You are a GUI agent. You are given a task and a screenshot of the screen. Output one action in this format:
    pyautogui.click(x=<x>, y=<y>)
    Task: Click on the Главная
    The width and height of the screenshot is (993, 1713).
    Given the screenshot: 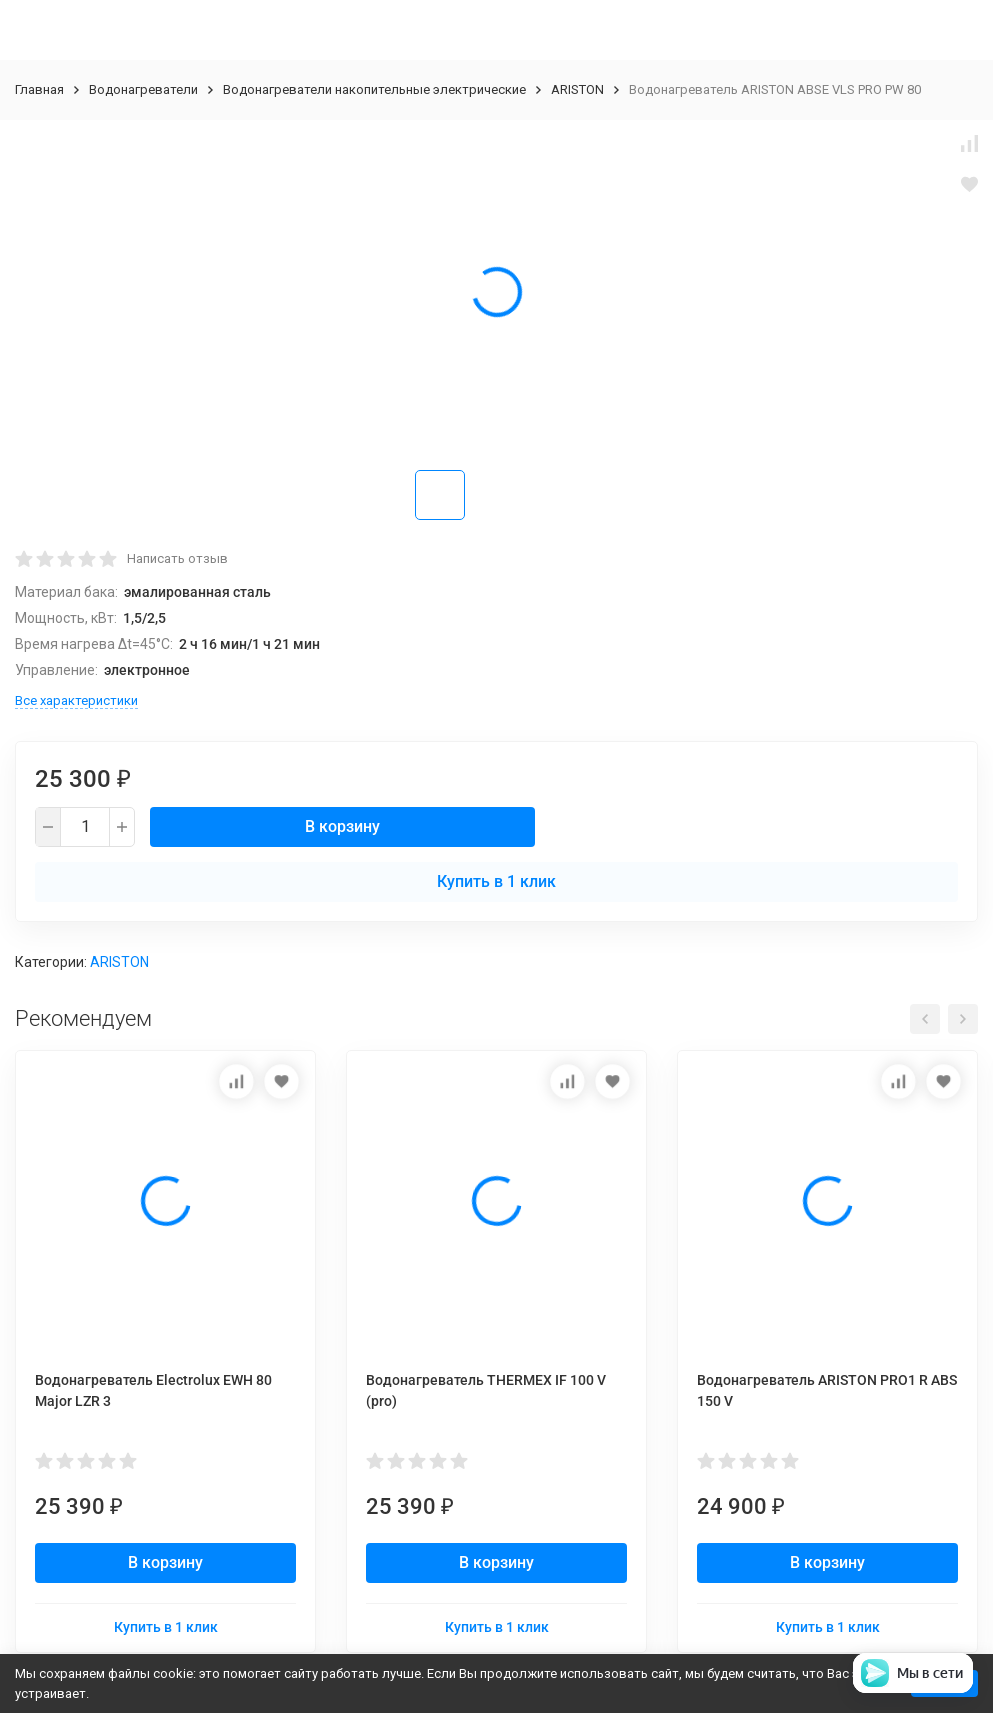 What is the action you would take?
    pyautogui.click(x=39, y=89)
    